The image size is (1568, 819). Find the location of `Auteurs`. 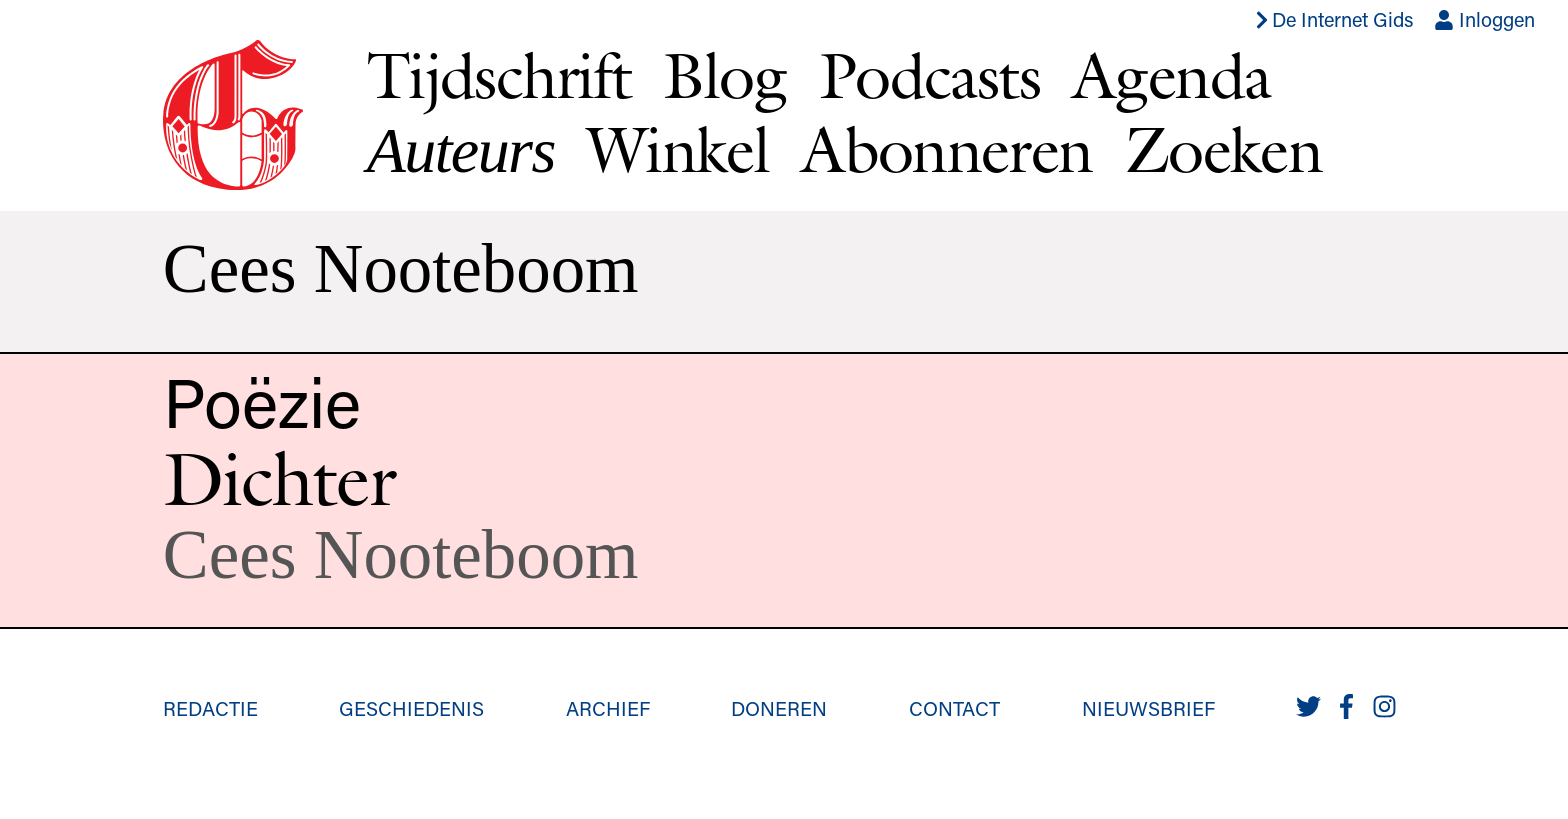

Auteurs is located at coordinates (461, 150).